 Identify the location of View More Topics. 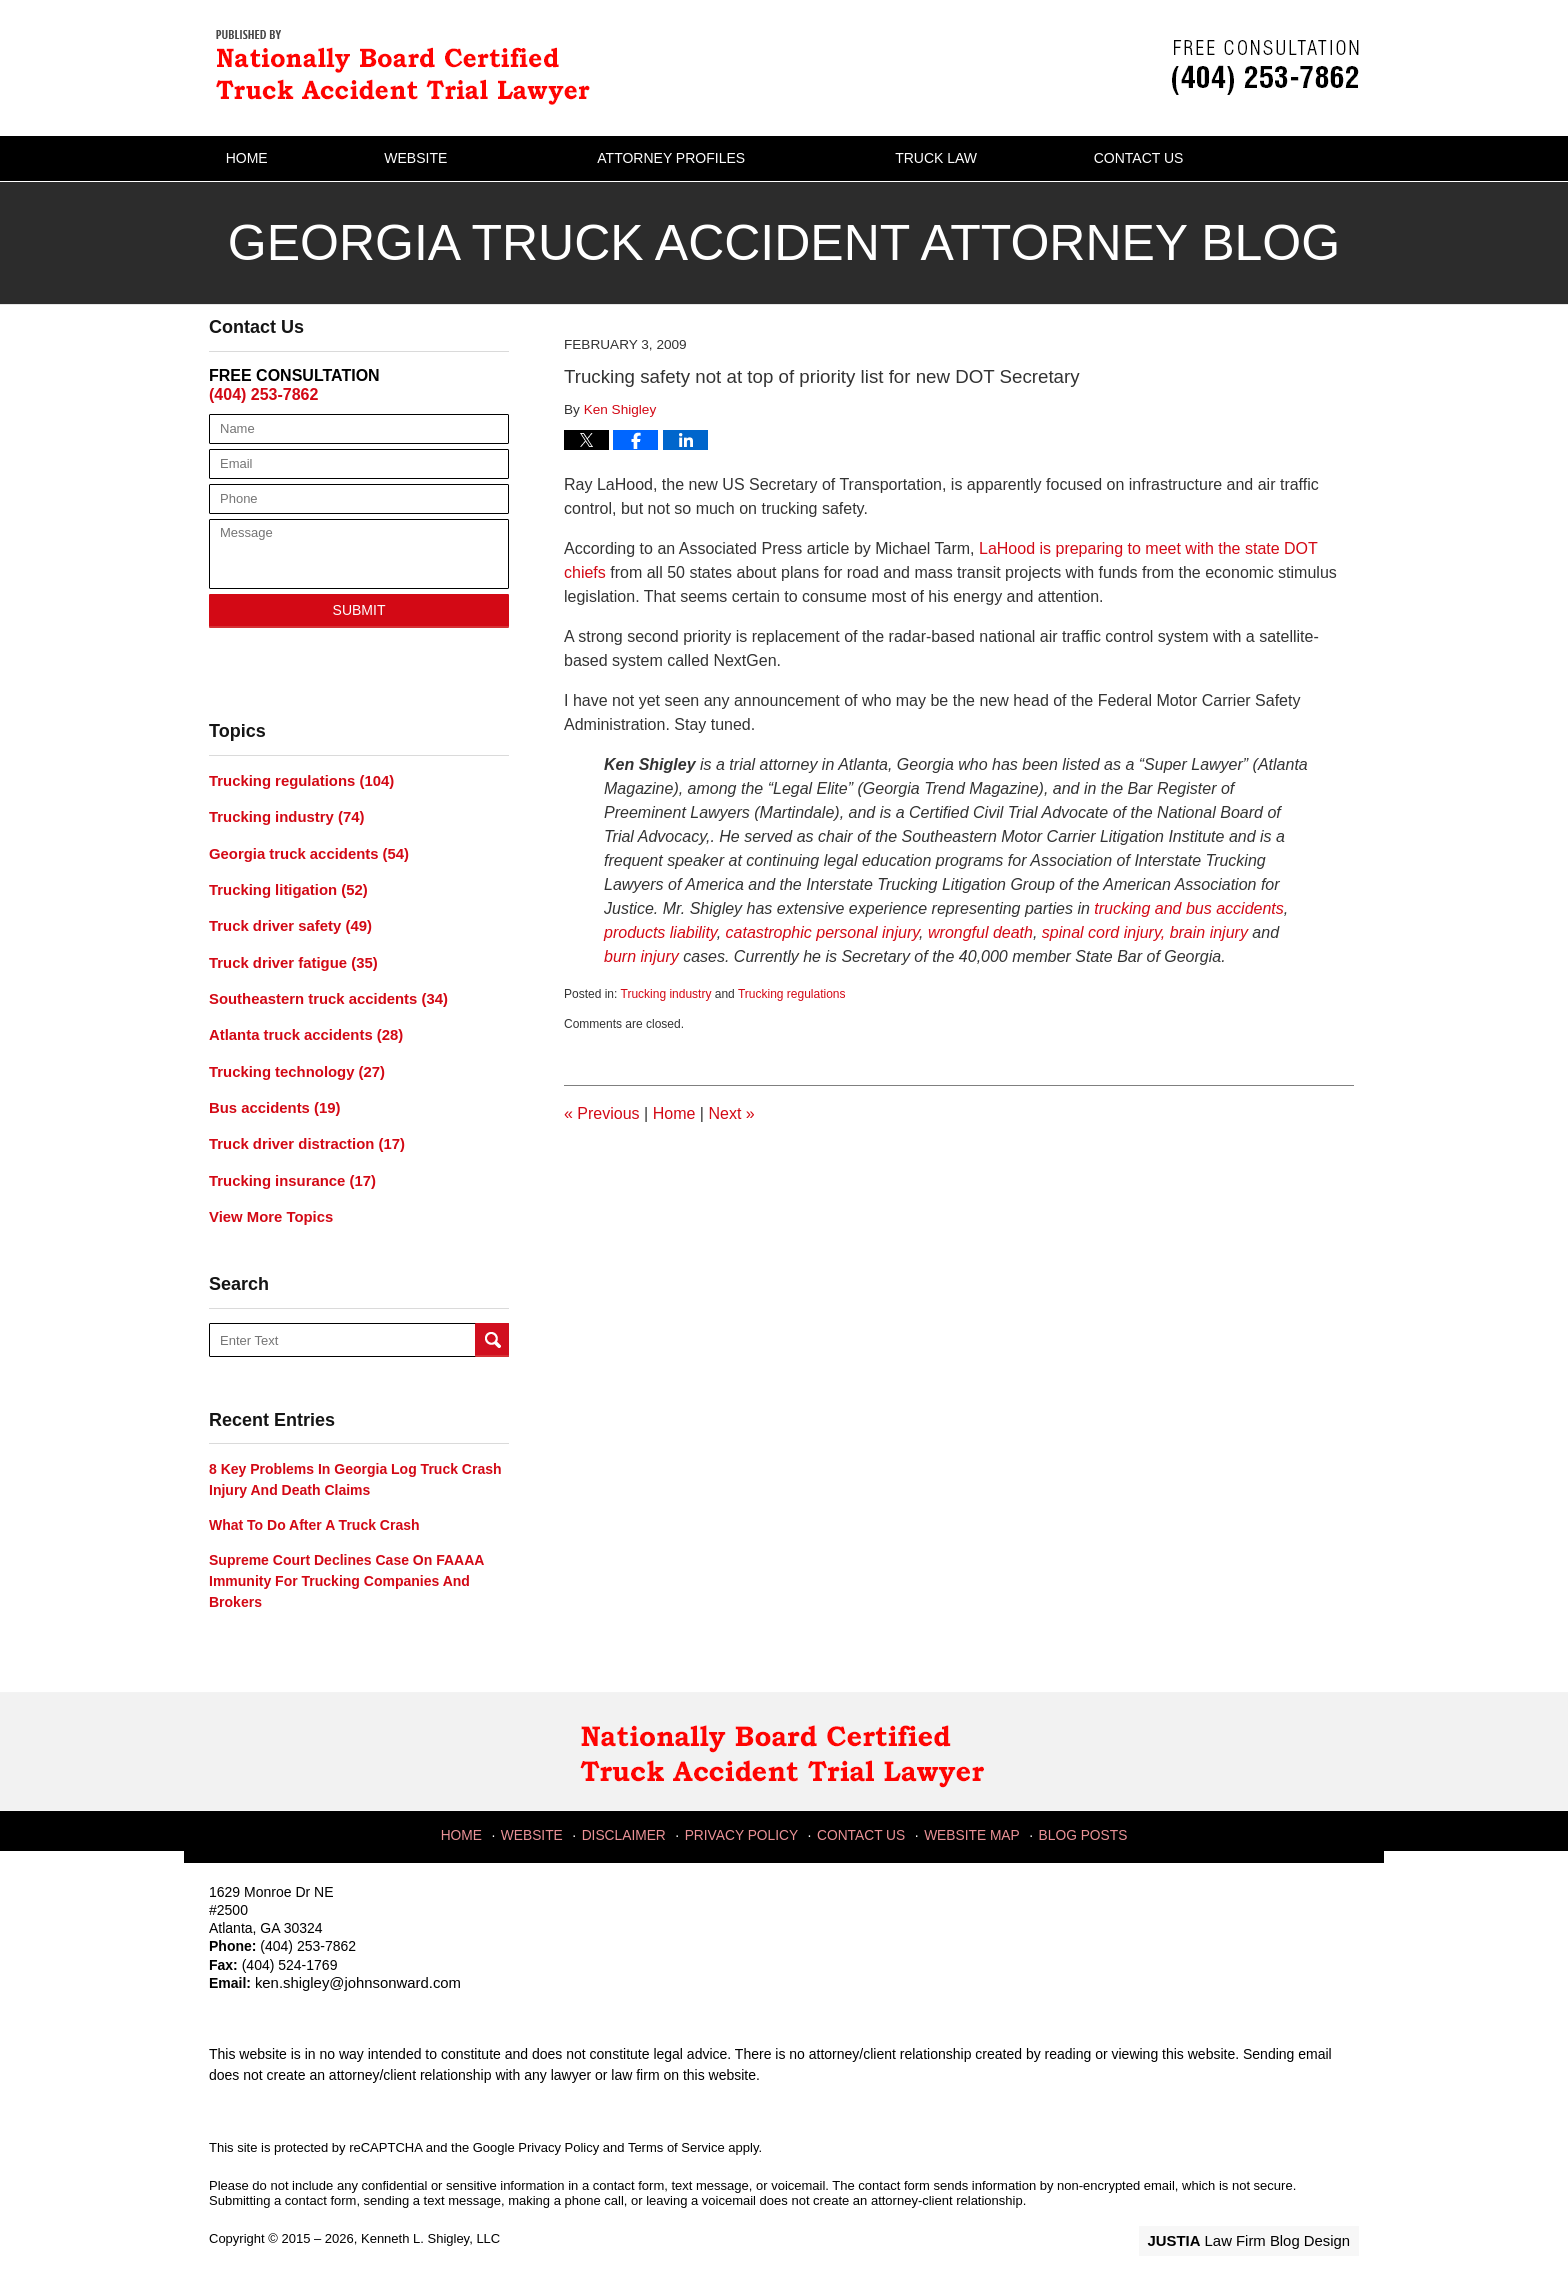
(267, 1200).